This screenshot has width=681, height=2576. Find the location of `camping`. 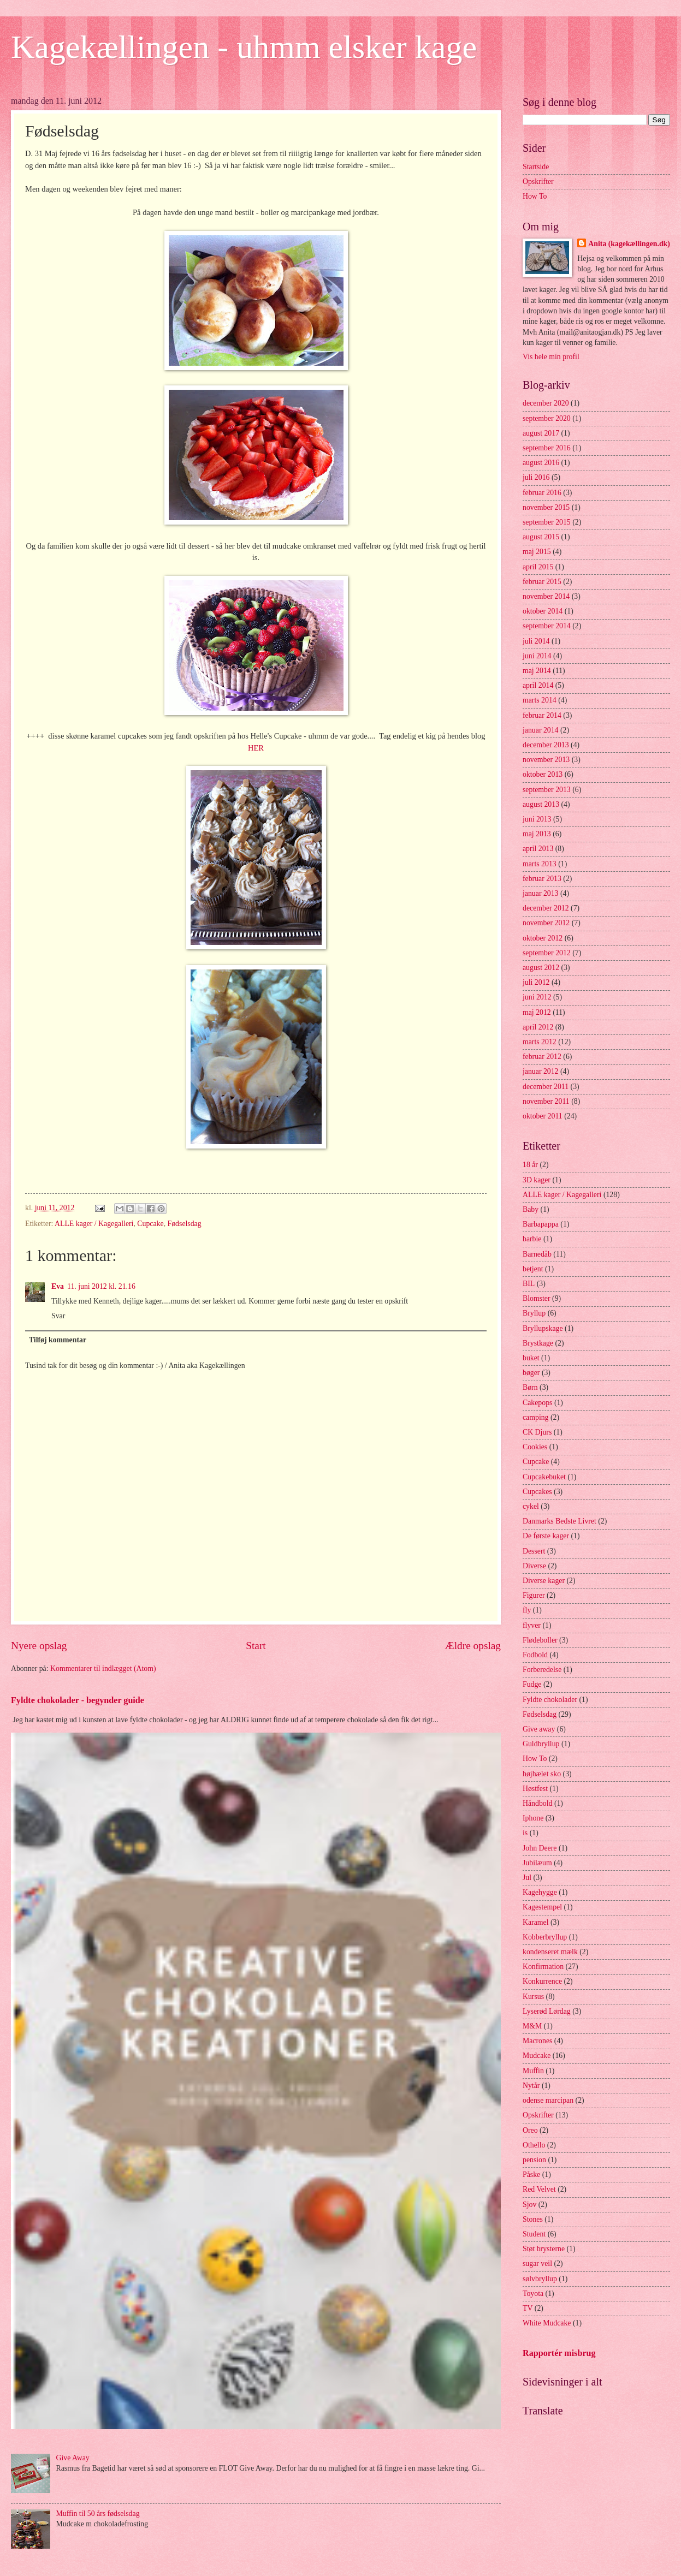

camping is located at coordinates (536, 1417).